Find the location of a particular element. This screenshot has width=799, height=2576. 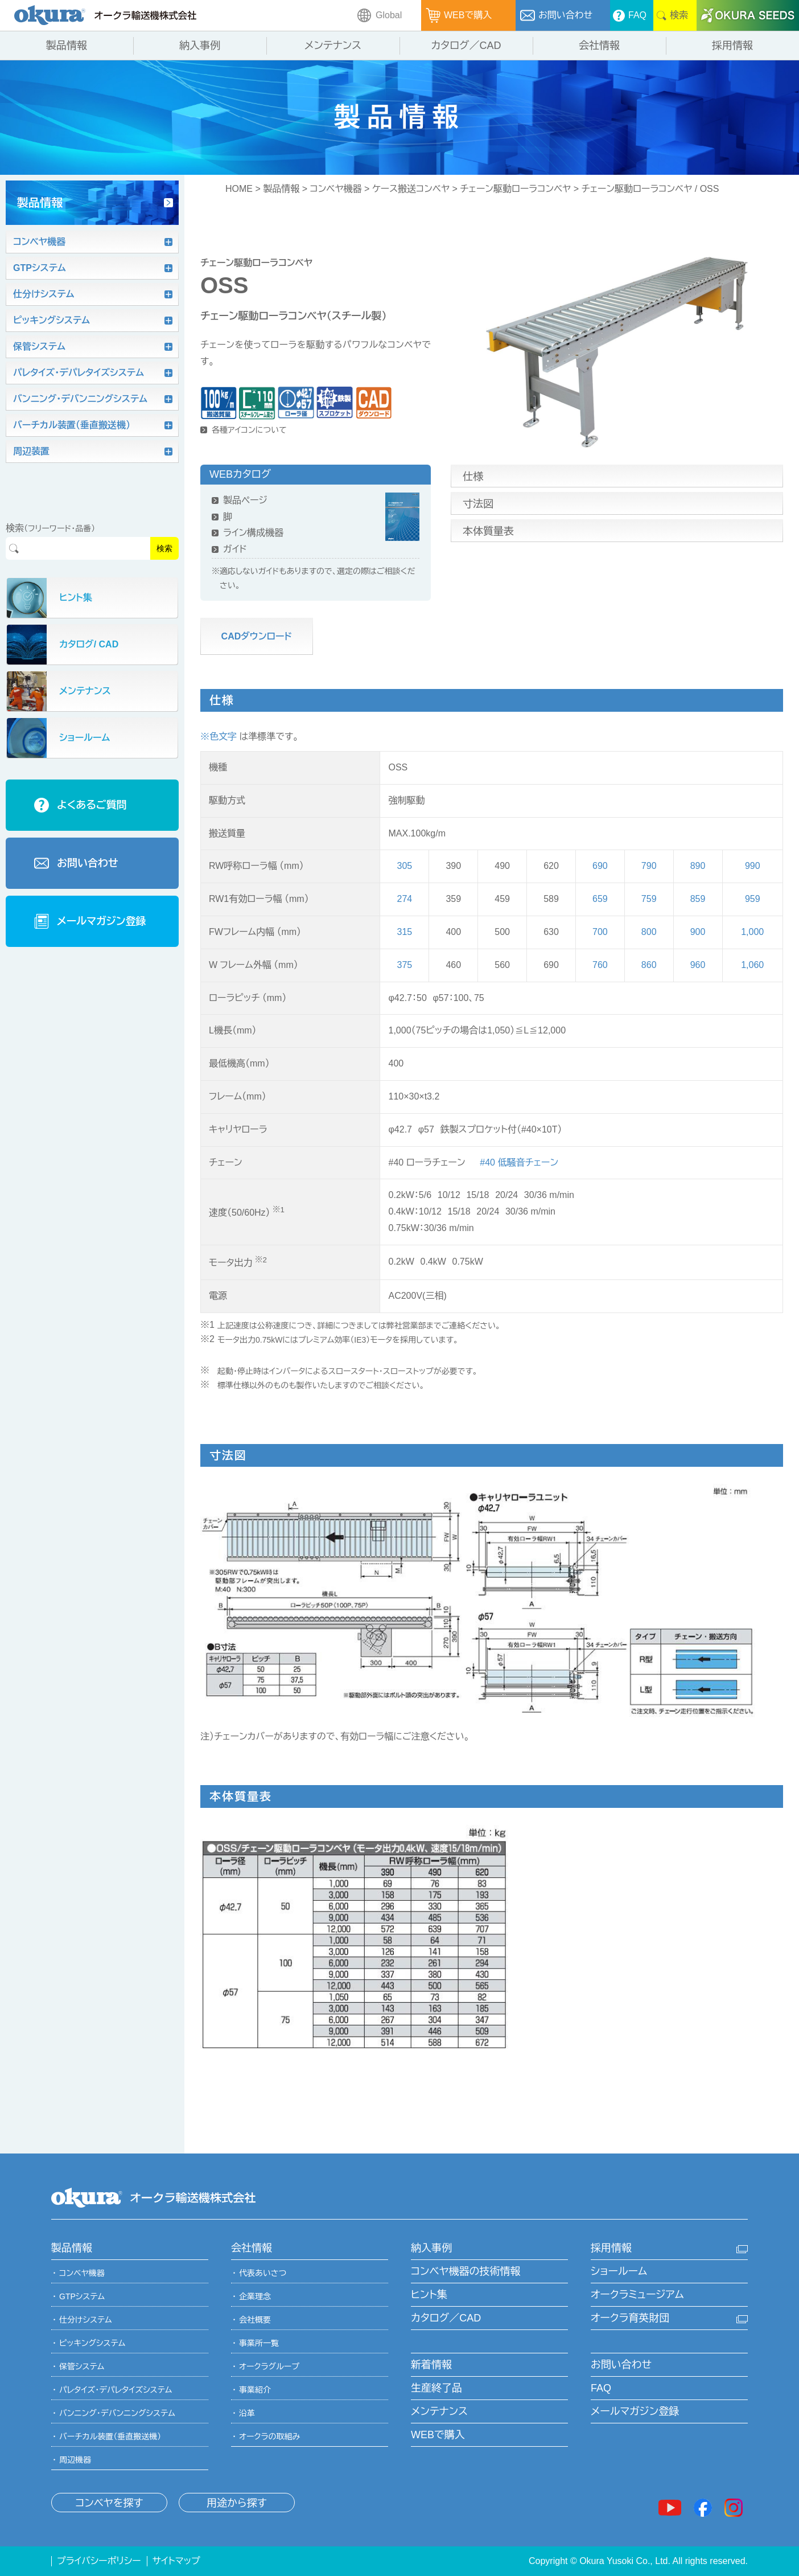

オークラ育英財団 is located at coordinates (630, 2318).